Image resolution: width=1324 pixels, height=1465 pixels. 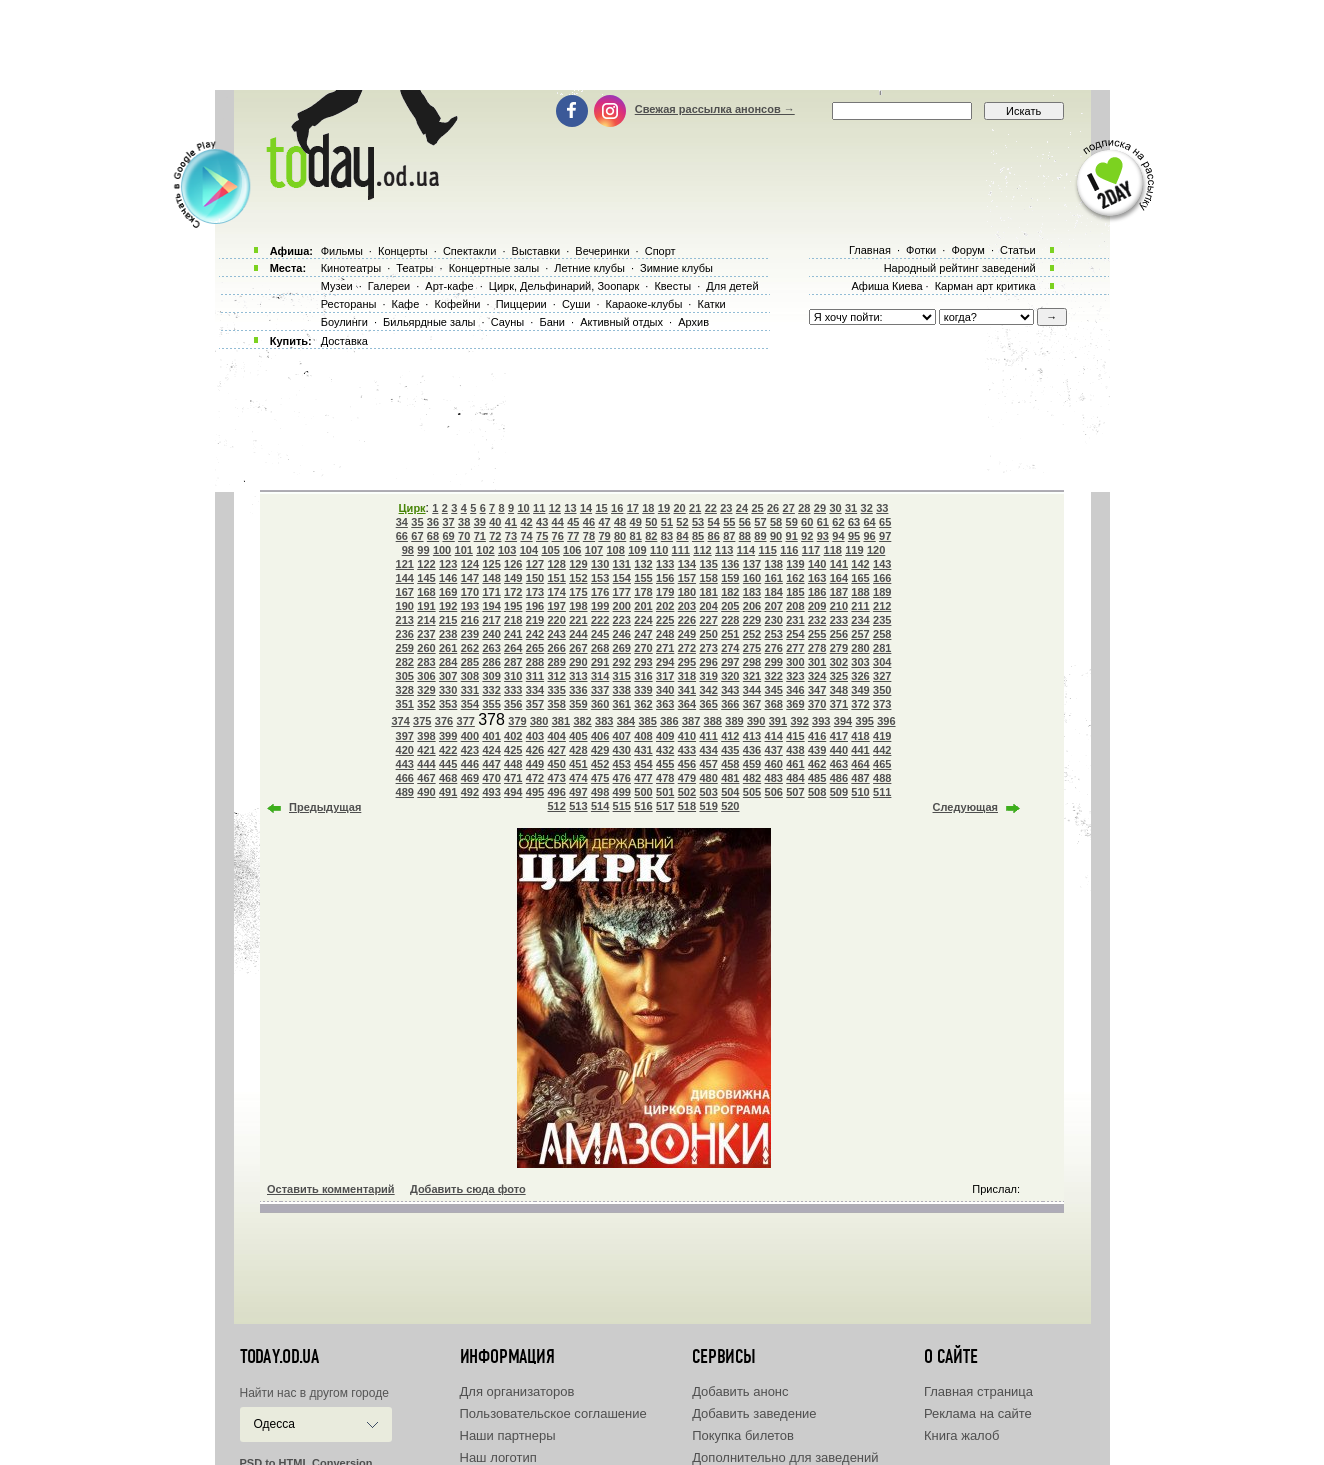 What do you see at coordinates (535, 704) in the screenshot?
I see `357` at bounding box center [535, 704].